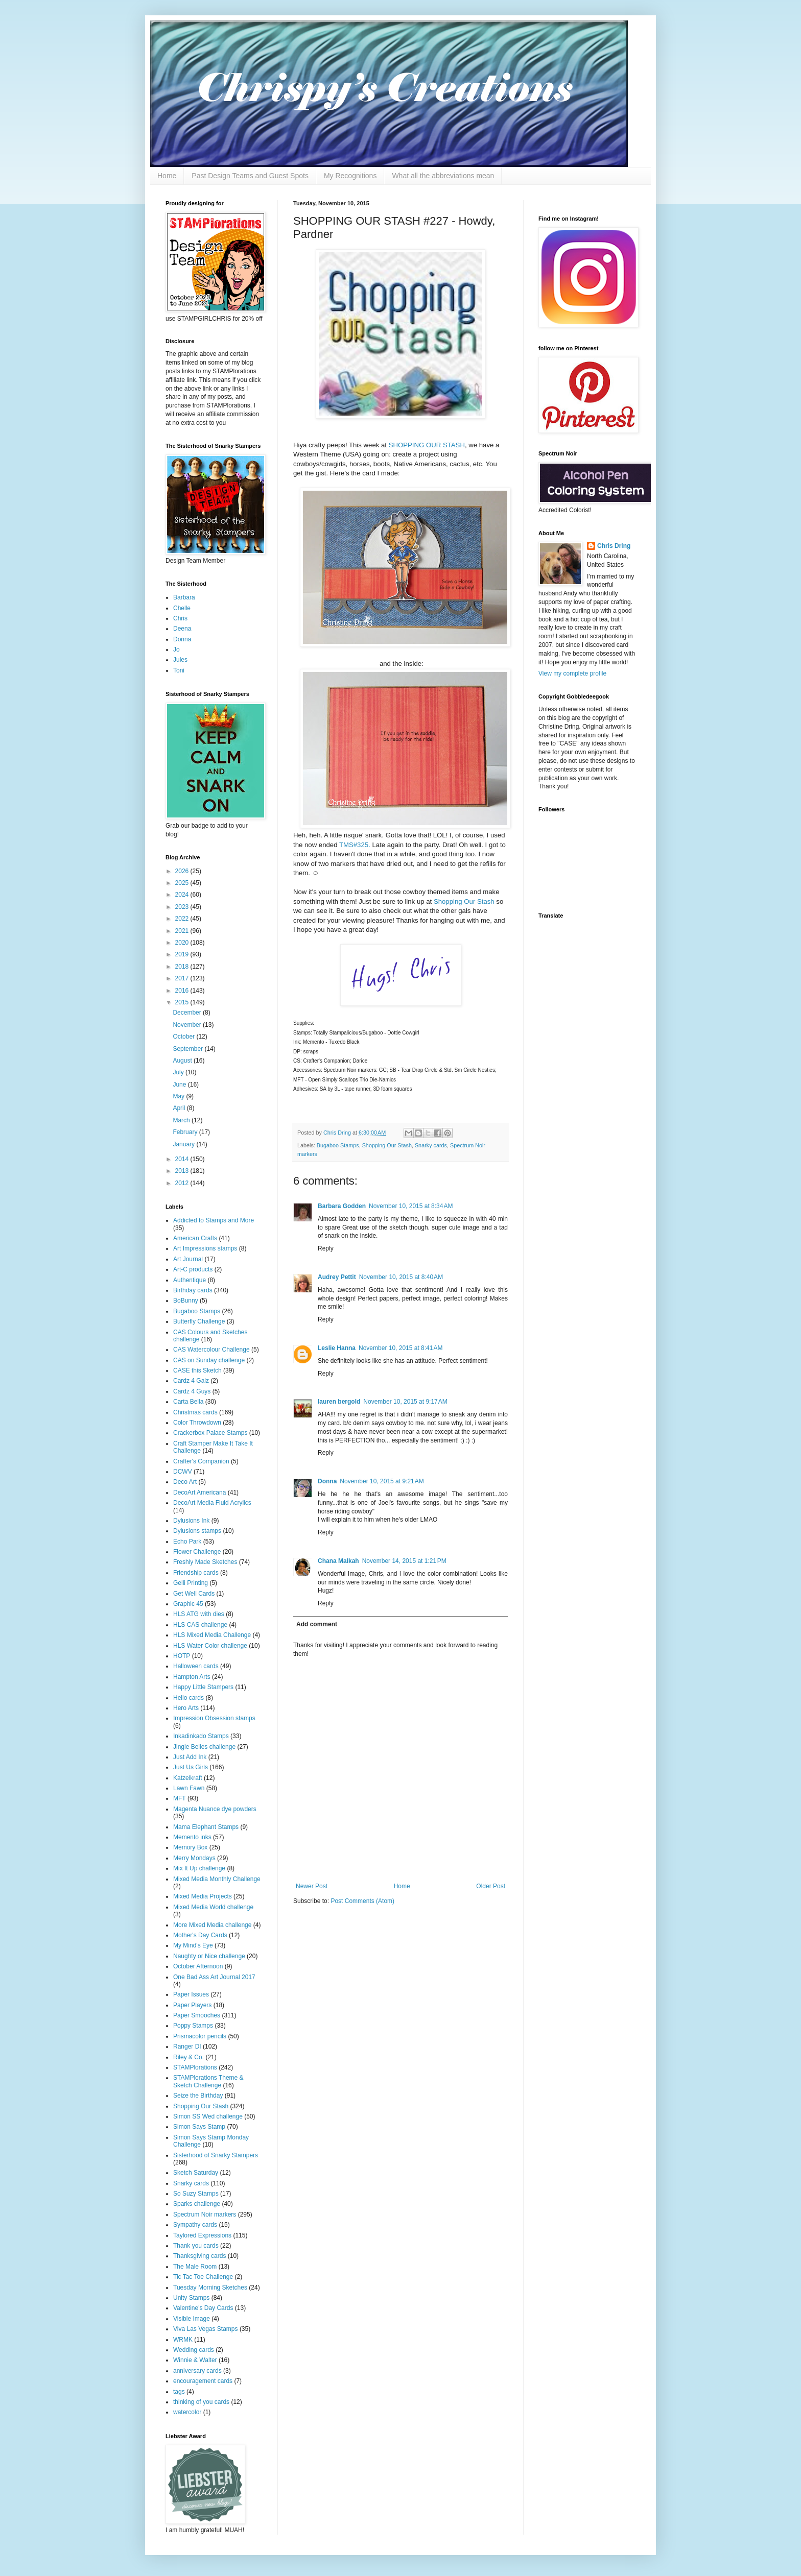  What do you see at coordinates (196, 1666) in the screenshot?
I see `Halloween cards` at bounding box center [196, 1666].